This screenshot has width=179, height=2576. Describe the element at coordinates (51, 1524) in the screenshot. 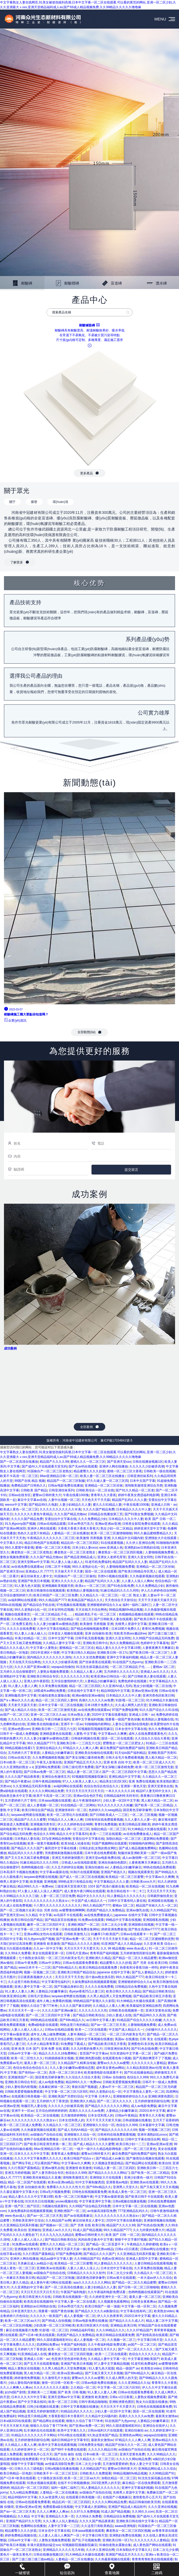

I see `日韩av在线精品观看` at that location.